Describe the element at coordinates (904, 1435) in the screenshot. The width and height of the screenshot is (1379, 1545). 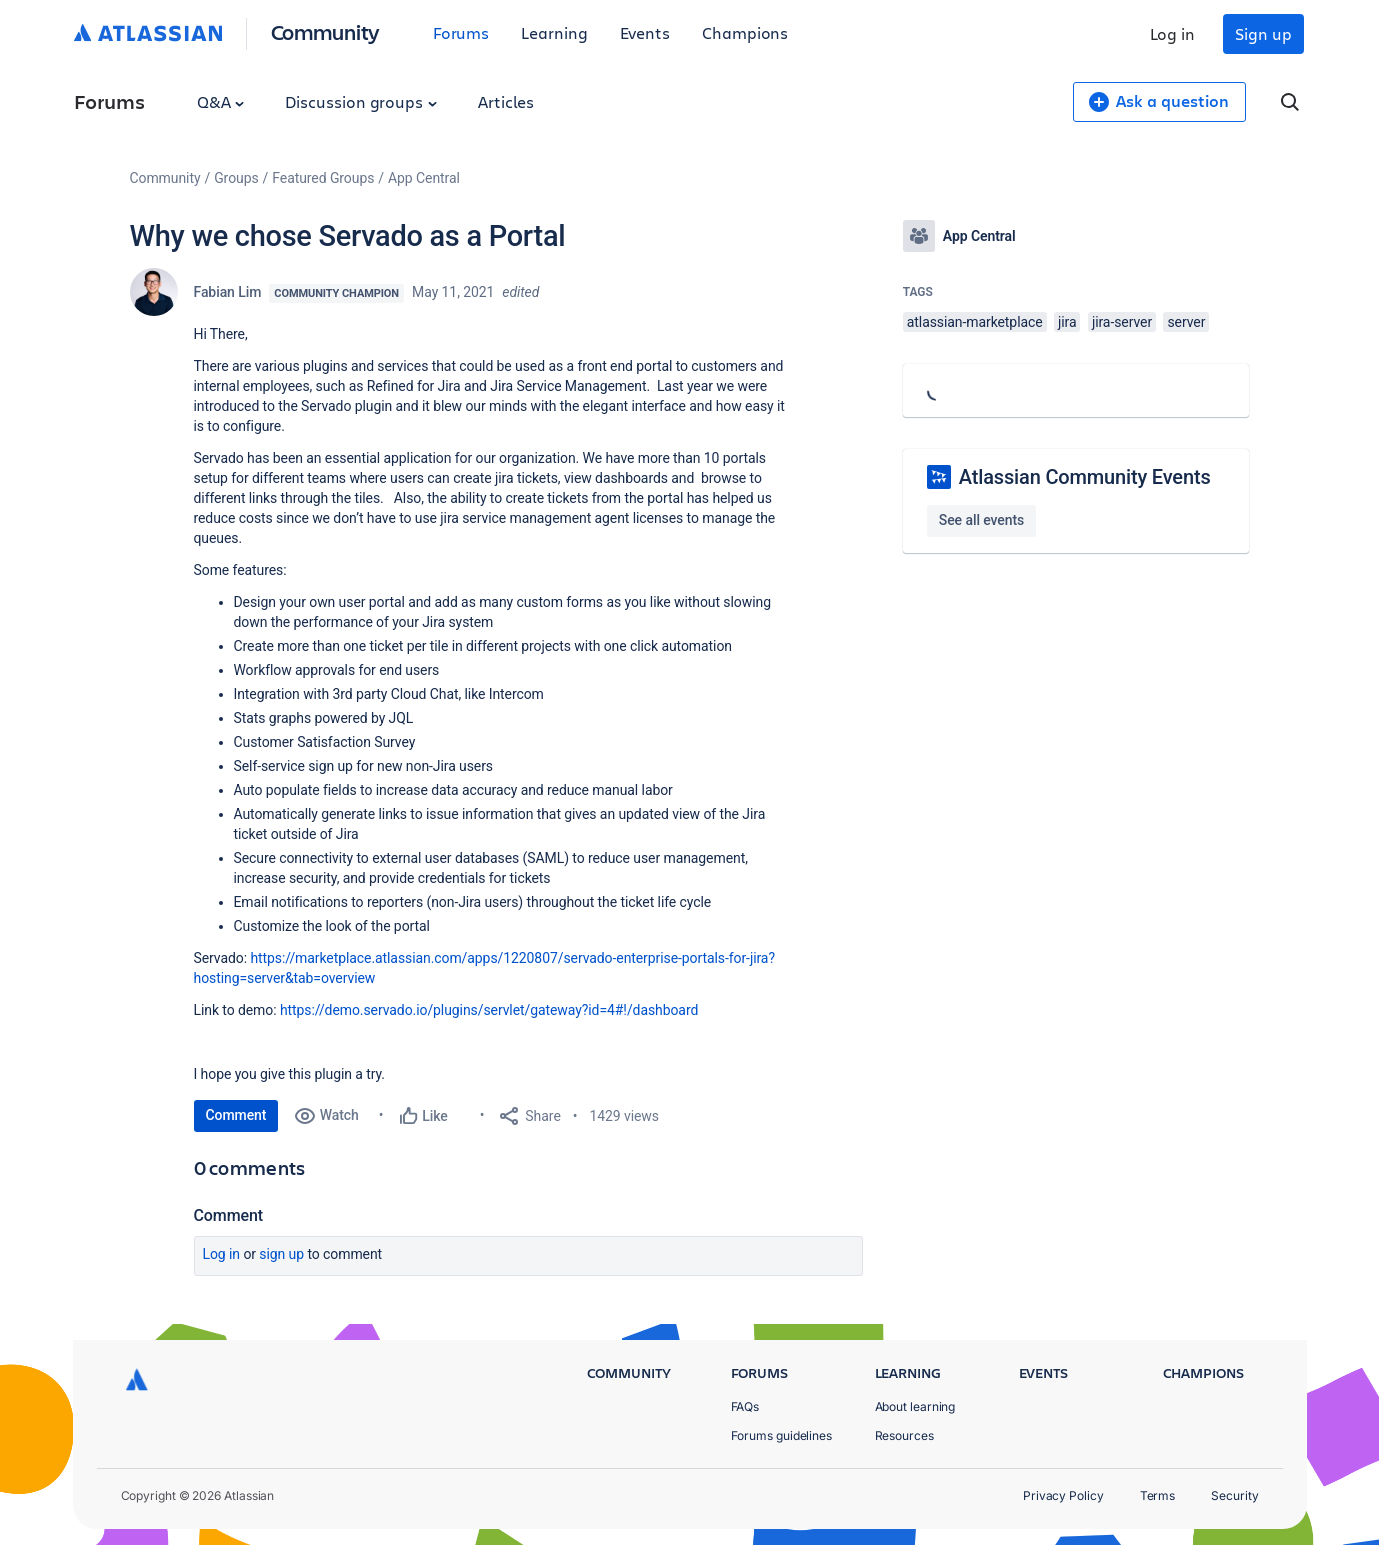
I see `Resources` at that location.